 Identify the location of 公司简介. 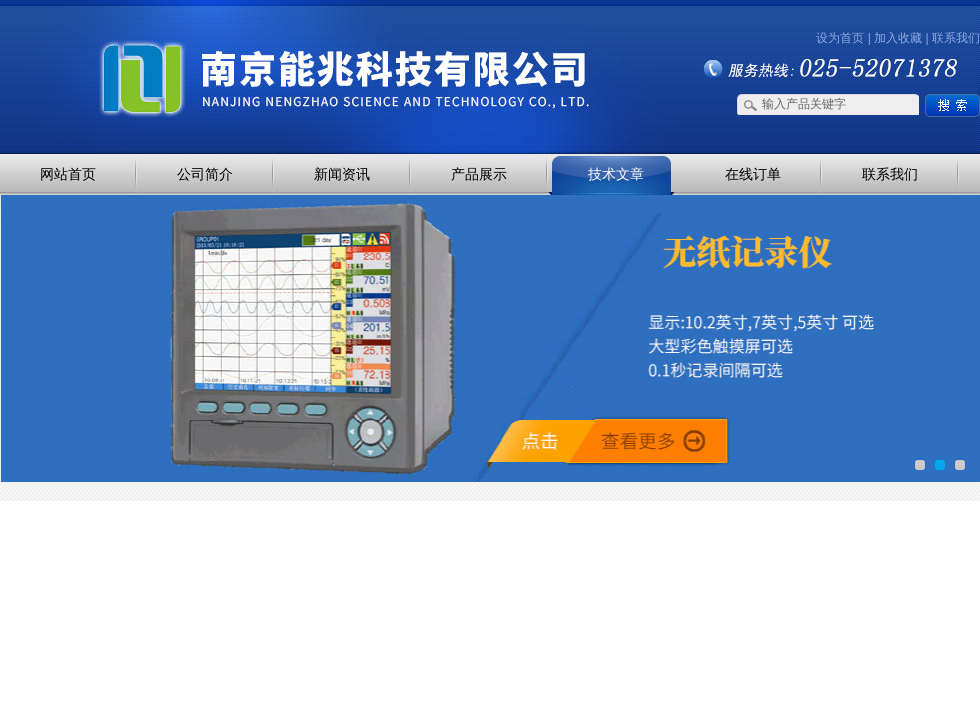
(205, 174).